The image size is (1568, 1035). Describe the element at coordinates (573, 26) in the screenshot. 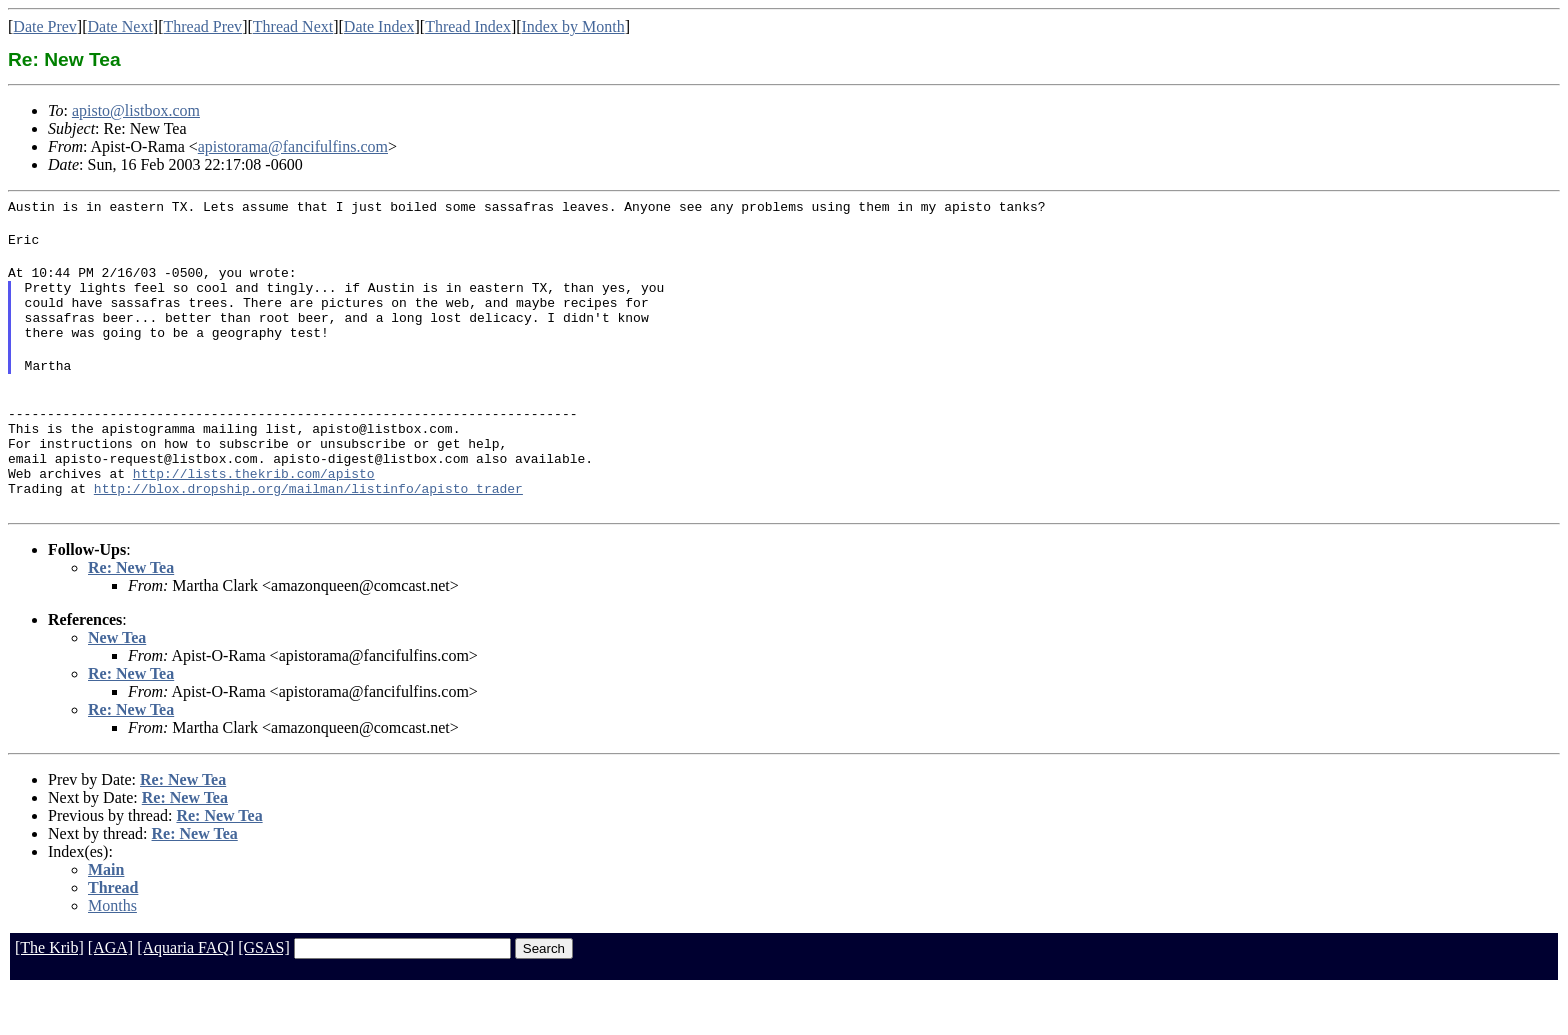

I see `Index by Month` at that location.